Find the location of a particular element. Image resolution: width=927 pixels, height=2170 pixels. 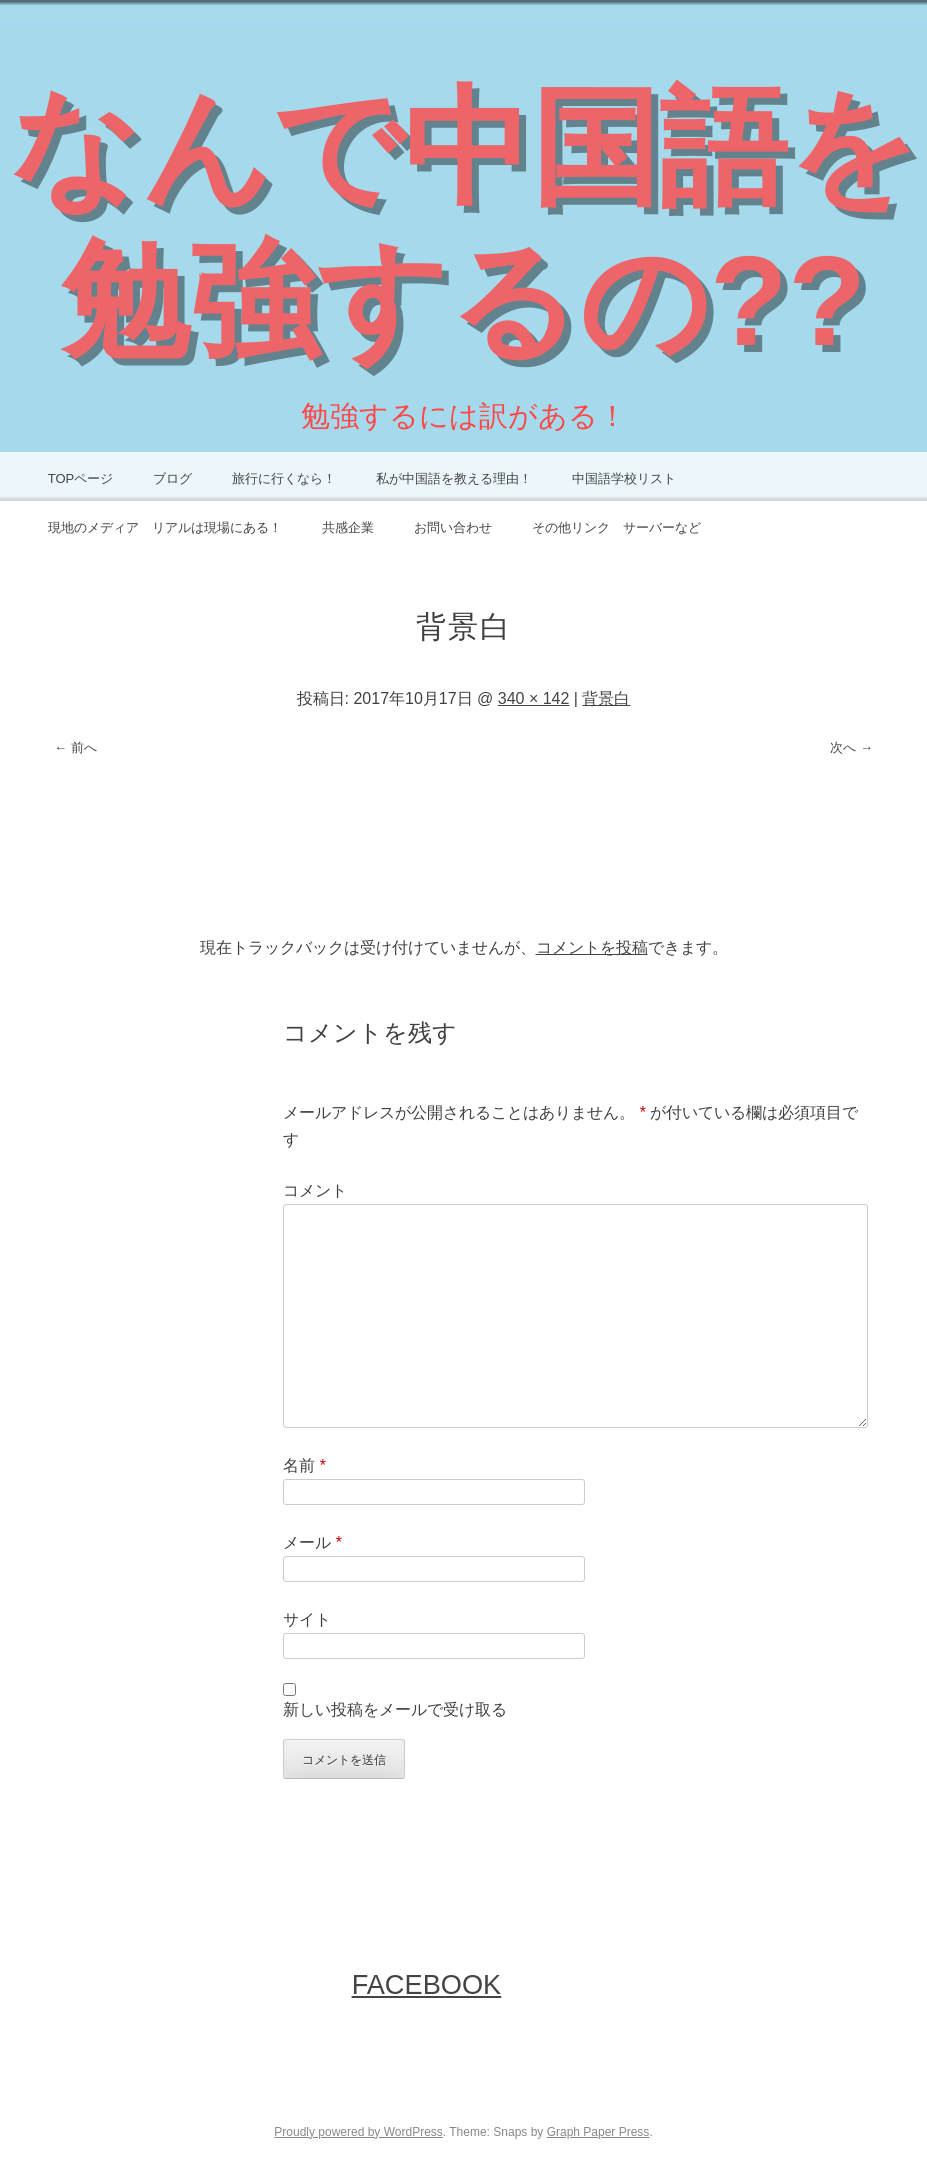

コメントを投稿 is located at coordinates (592, 947).